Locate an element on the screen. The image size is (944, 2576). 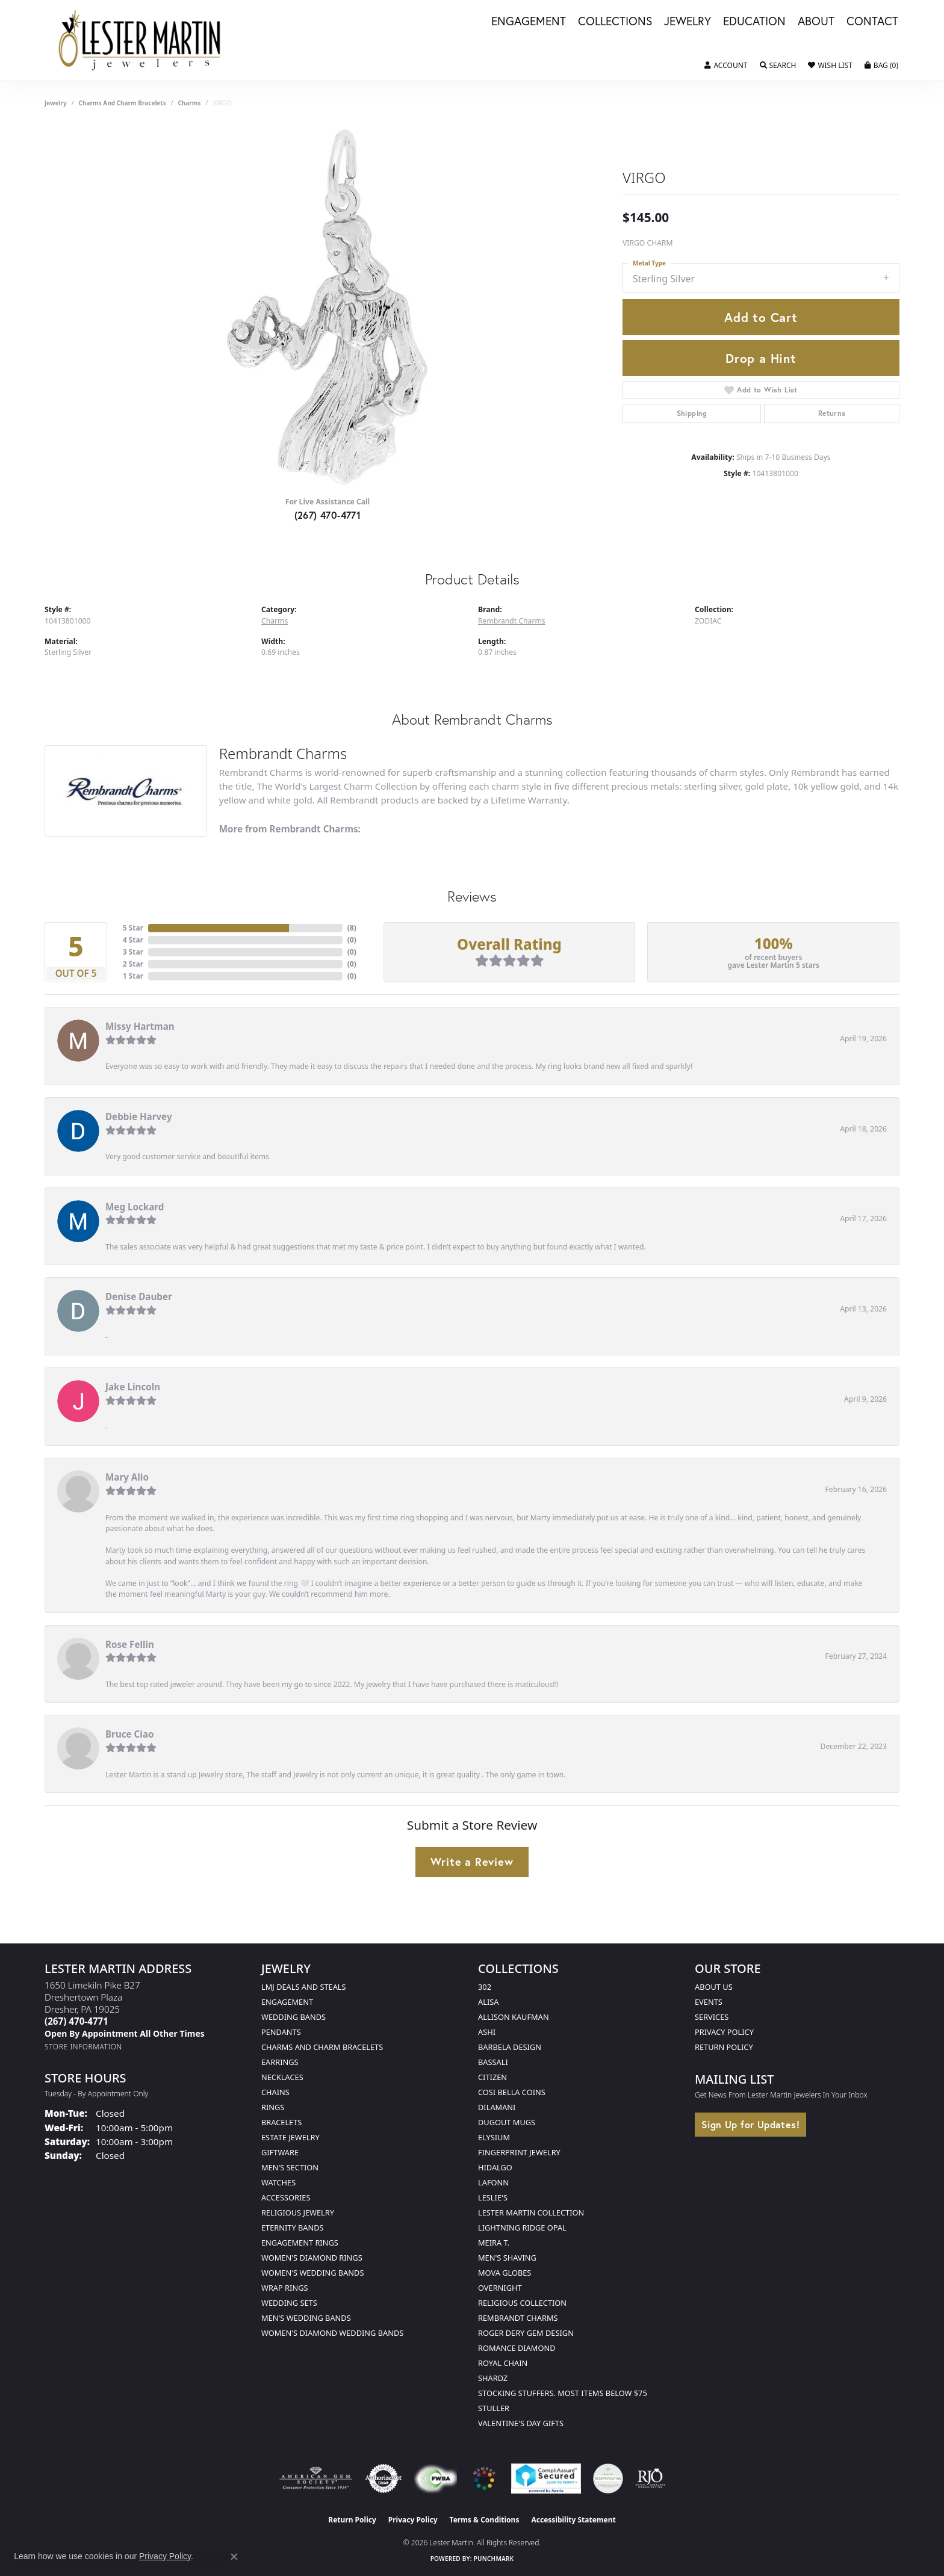
Punchmark [Website CMS platform provider] is located at coordinates (494, 2558).